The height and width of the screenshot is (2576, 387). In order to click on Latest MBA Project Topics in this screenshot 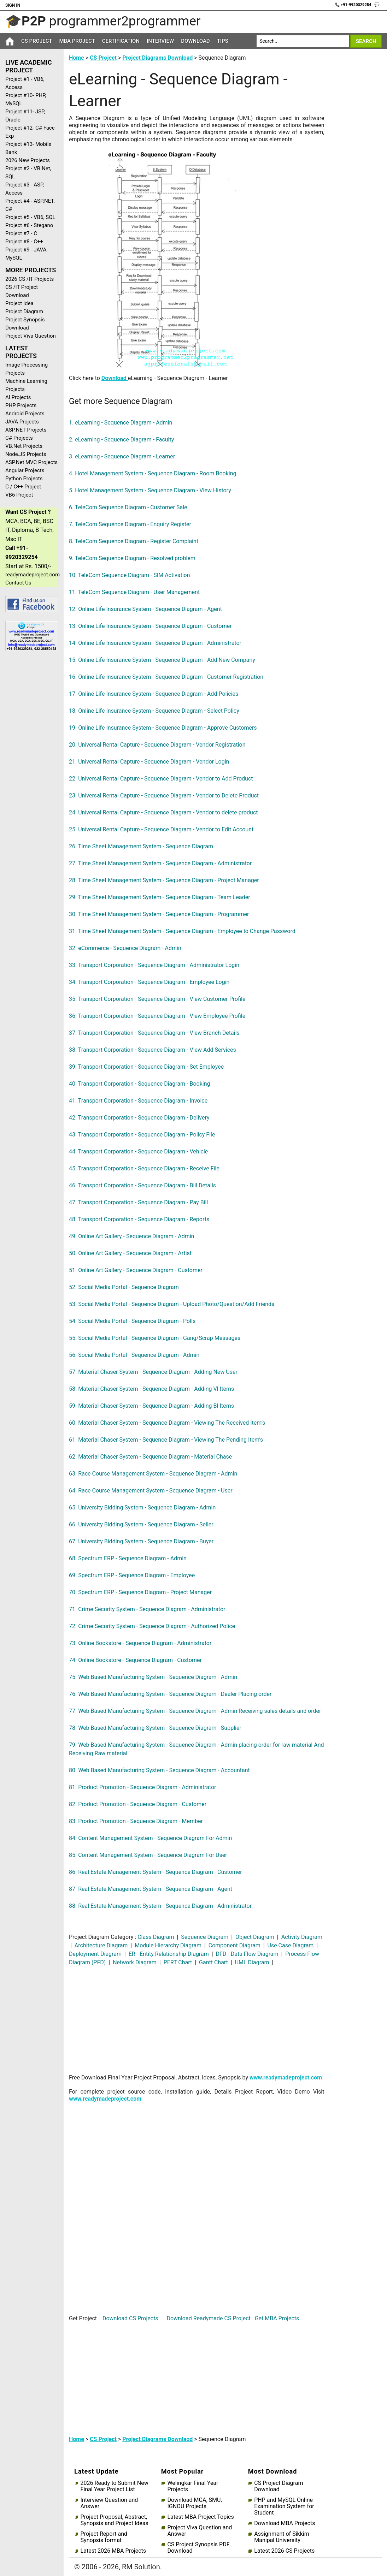, I will do `click(200, 2517)`.